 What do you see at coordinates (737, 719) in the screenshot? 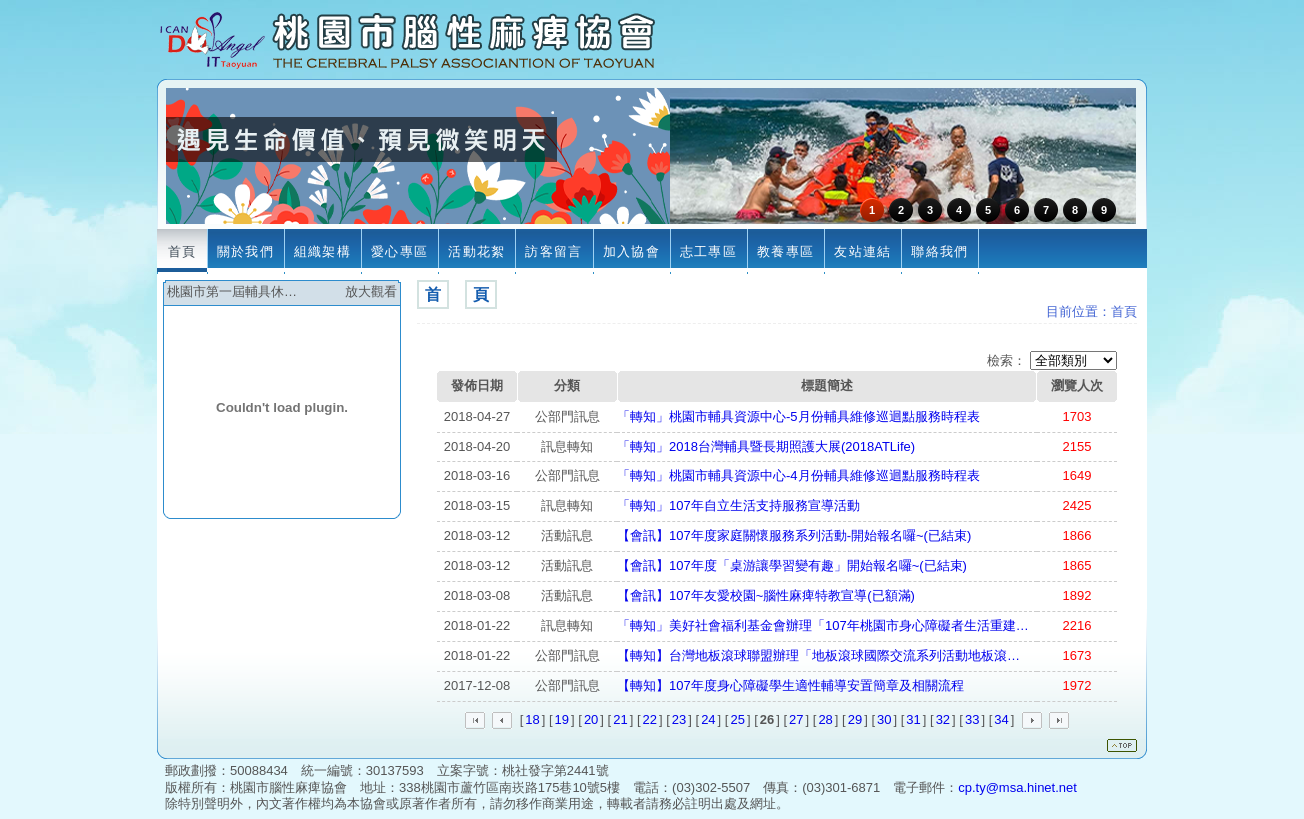
I see `25` at bounding box center [737, 719].